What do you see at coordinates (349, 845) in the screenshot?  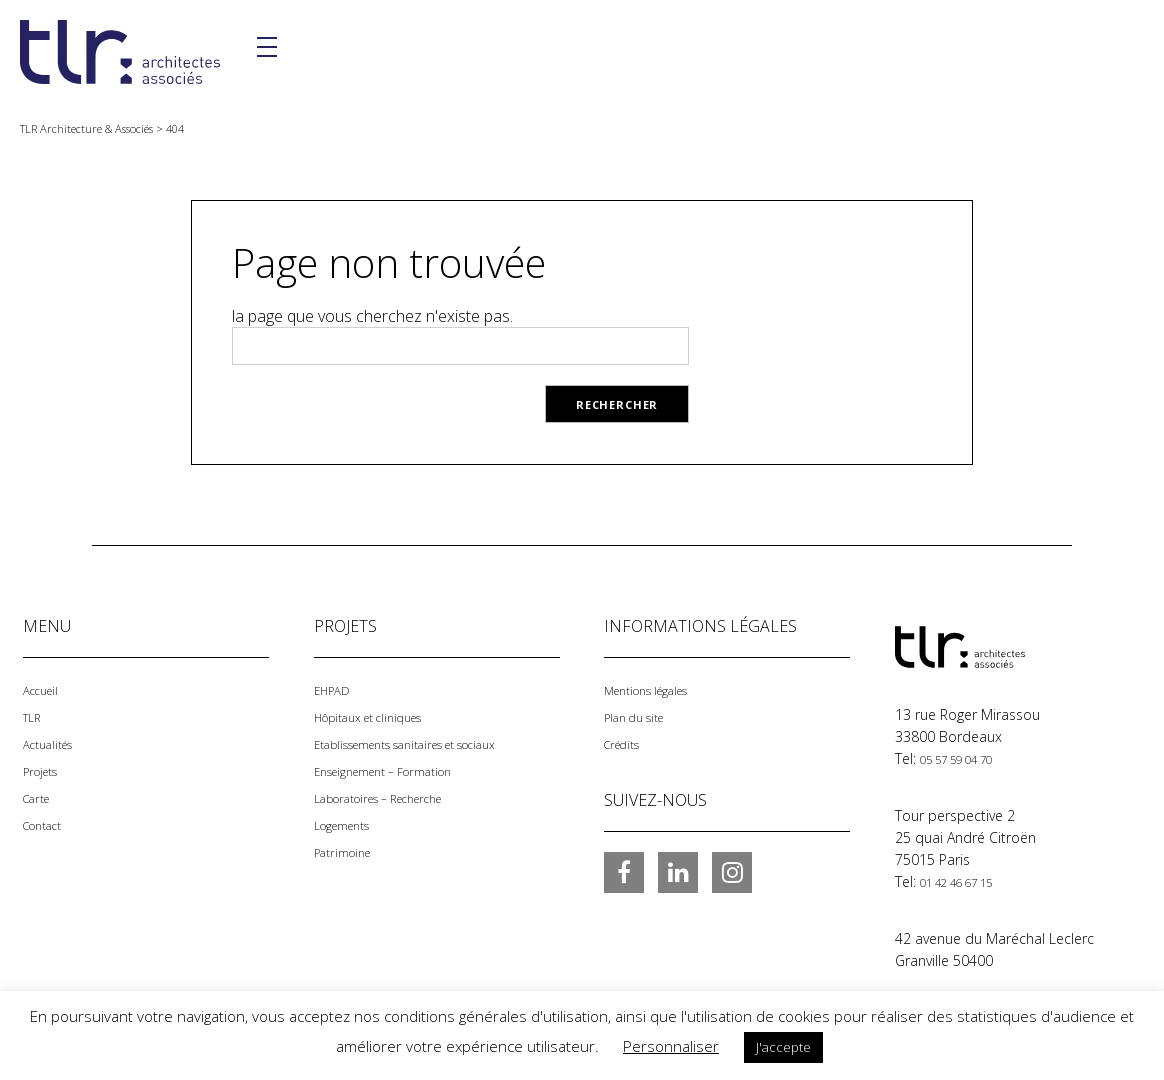 I see `Patrimoine` at bounding box center [349, 845].